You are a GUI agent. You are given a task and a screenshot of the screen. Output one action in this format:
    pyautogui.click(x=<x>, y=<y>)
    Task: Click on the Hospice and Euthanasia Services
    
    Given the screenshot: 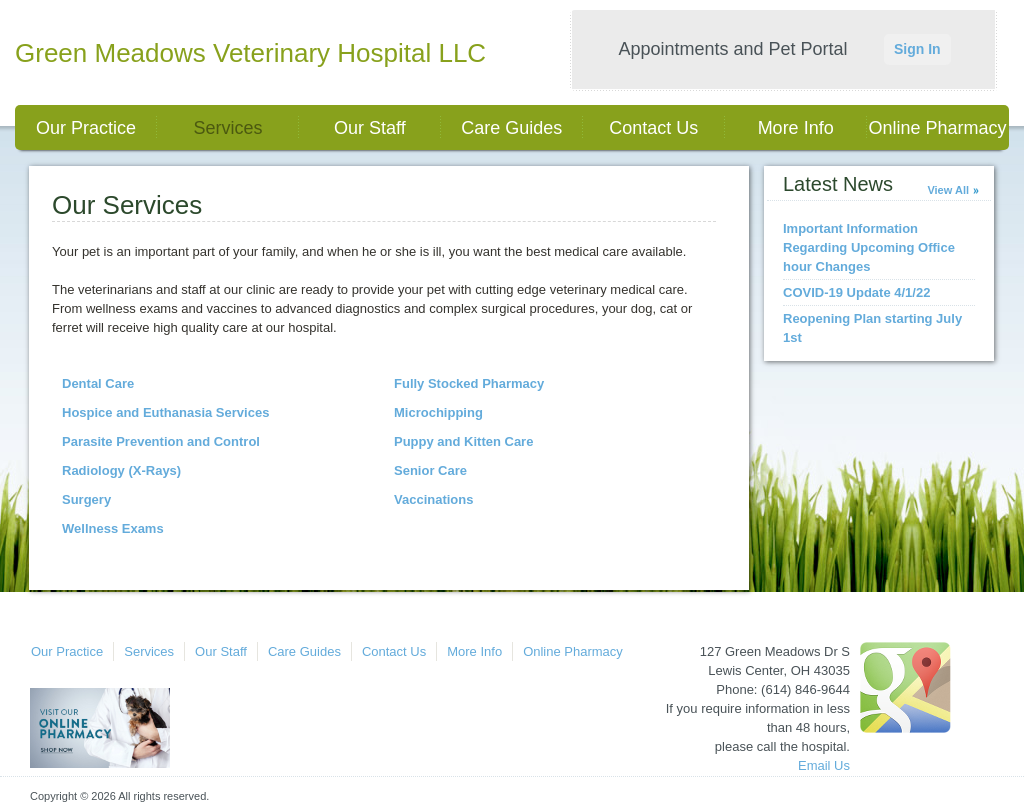 What is the action you would take?
    pyautogui.click(x=165, y=412)
    